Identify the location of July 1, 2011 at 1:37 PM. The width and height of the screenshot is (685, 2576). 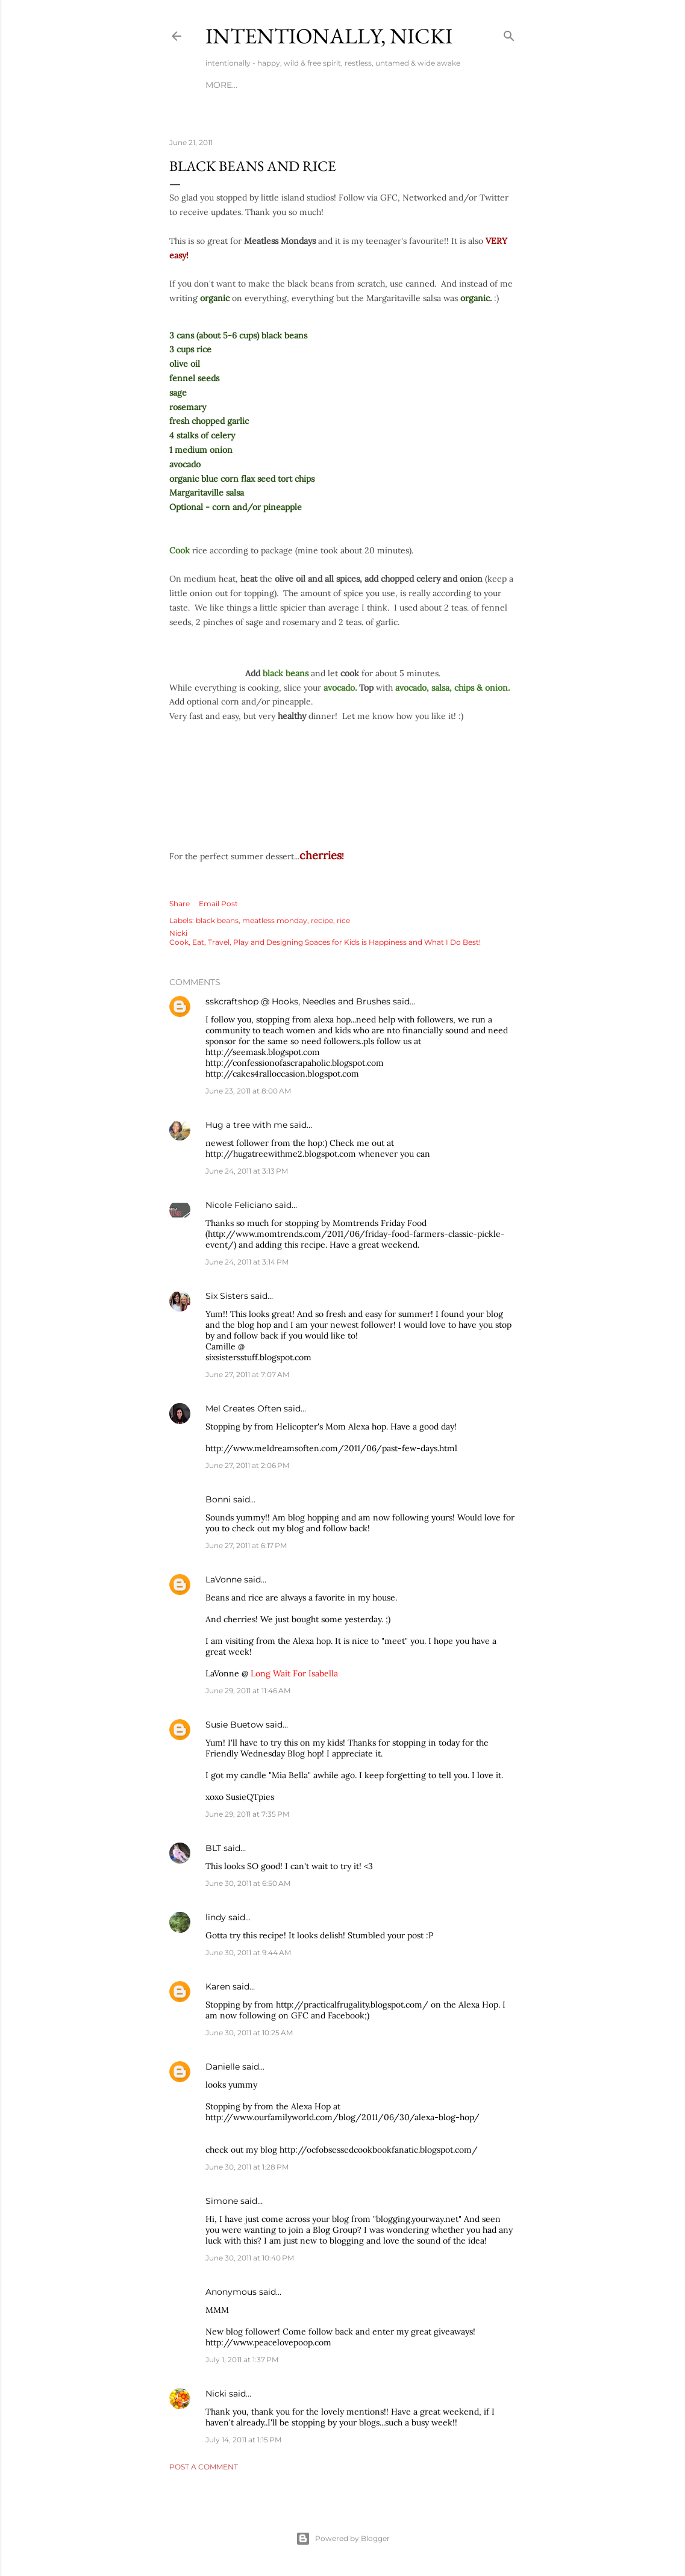
(241, 2359).